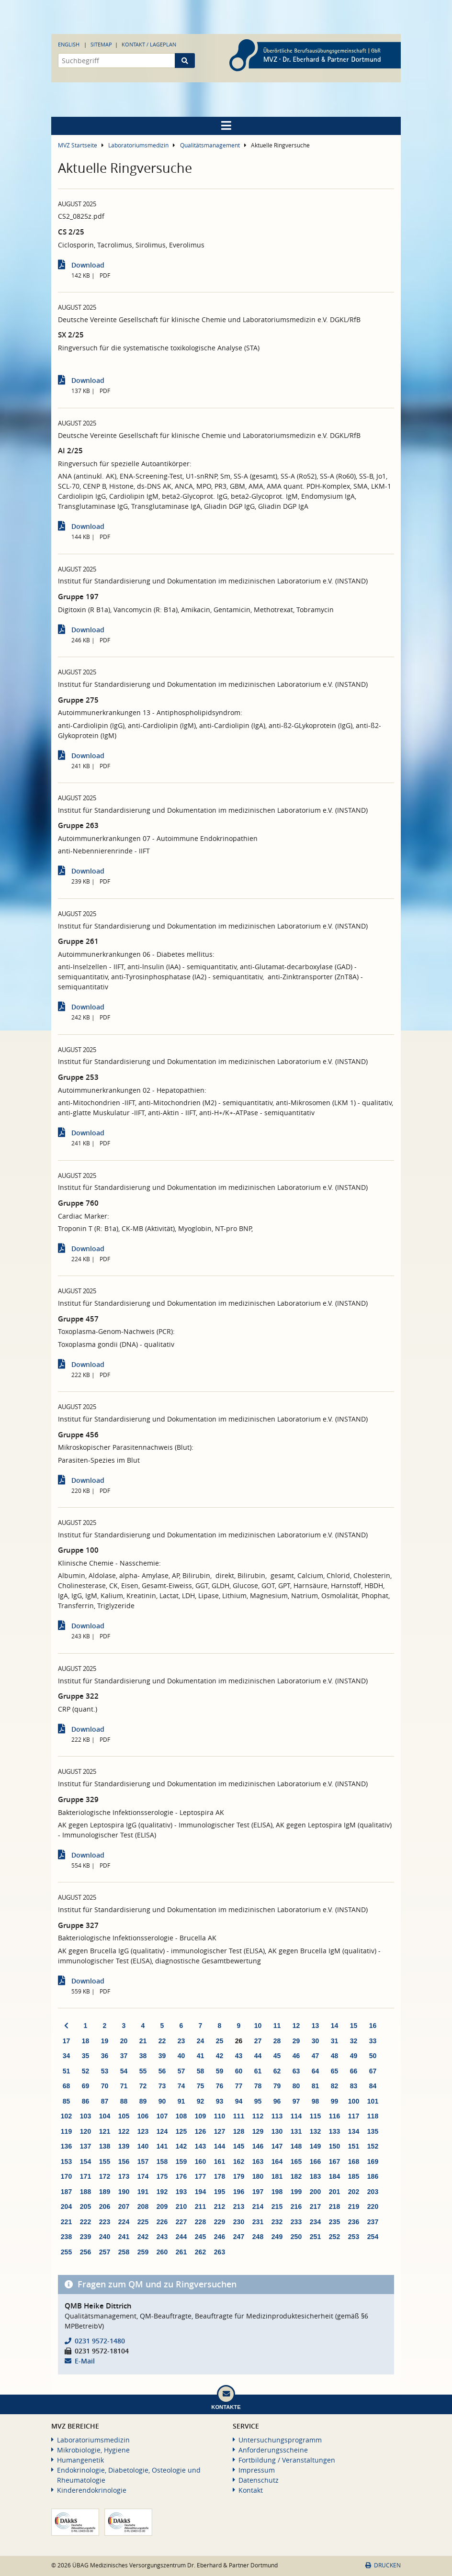 This screenshot has width=452, height=2576. What do you see at coordinates (143, 2086) in the screenshot?
I see `72` at bounding box center [143, 2086].